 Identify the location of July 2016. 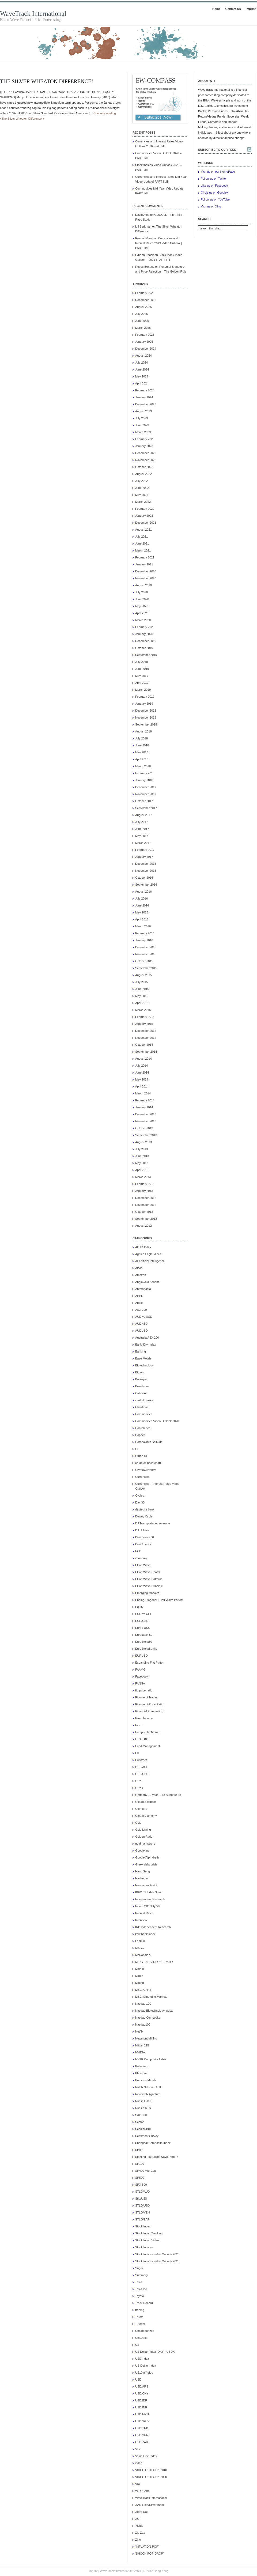
(141, 898).